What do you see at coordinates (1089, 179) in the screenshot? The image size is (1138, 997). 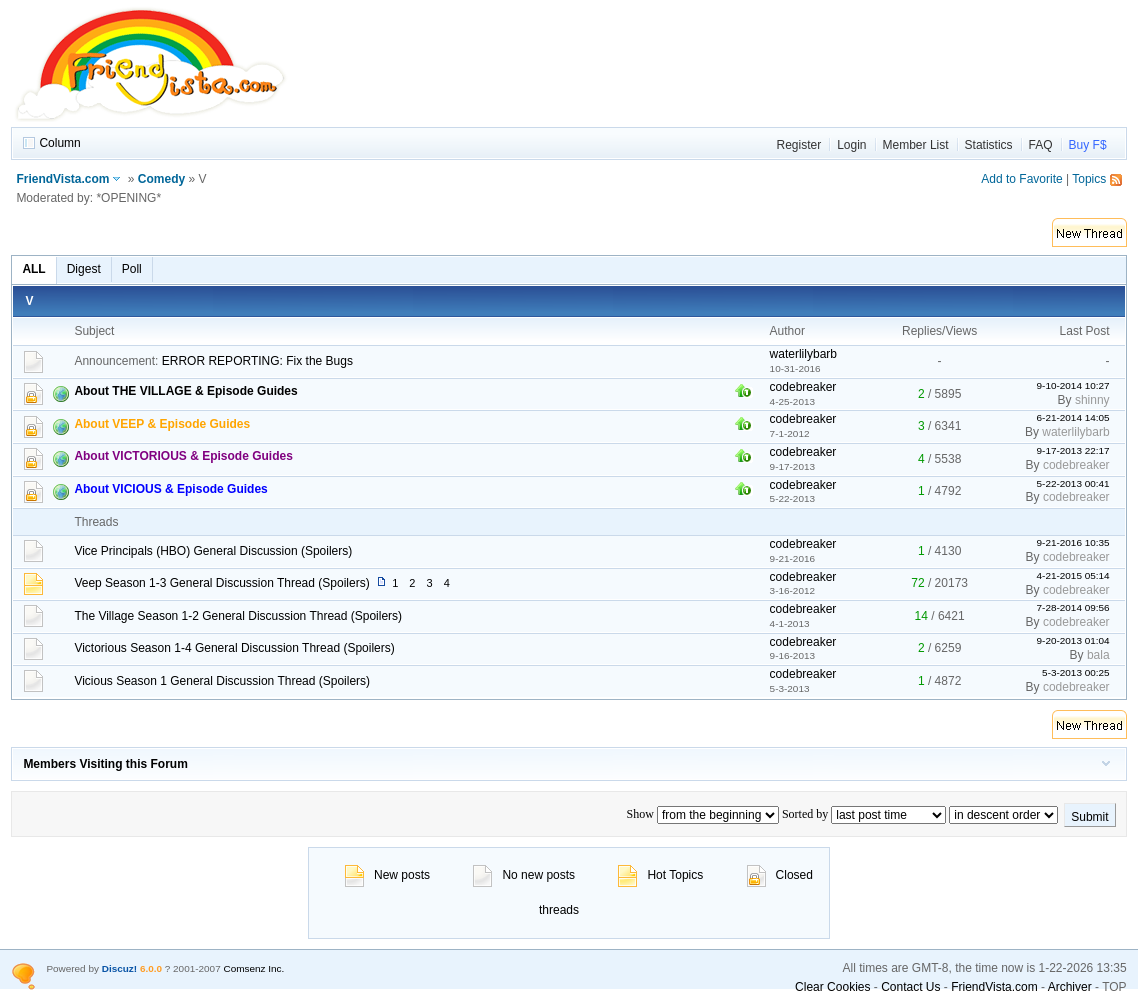 I see `Topics` at bounding box center [1089, 179].